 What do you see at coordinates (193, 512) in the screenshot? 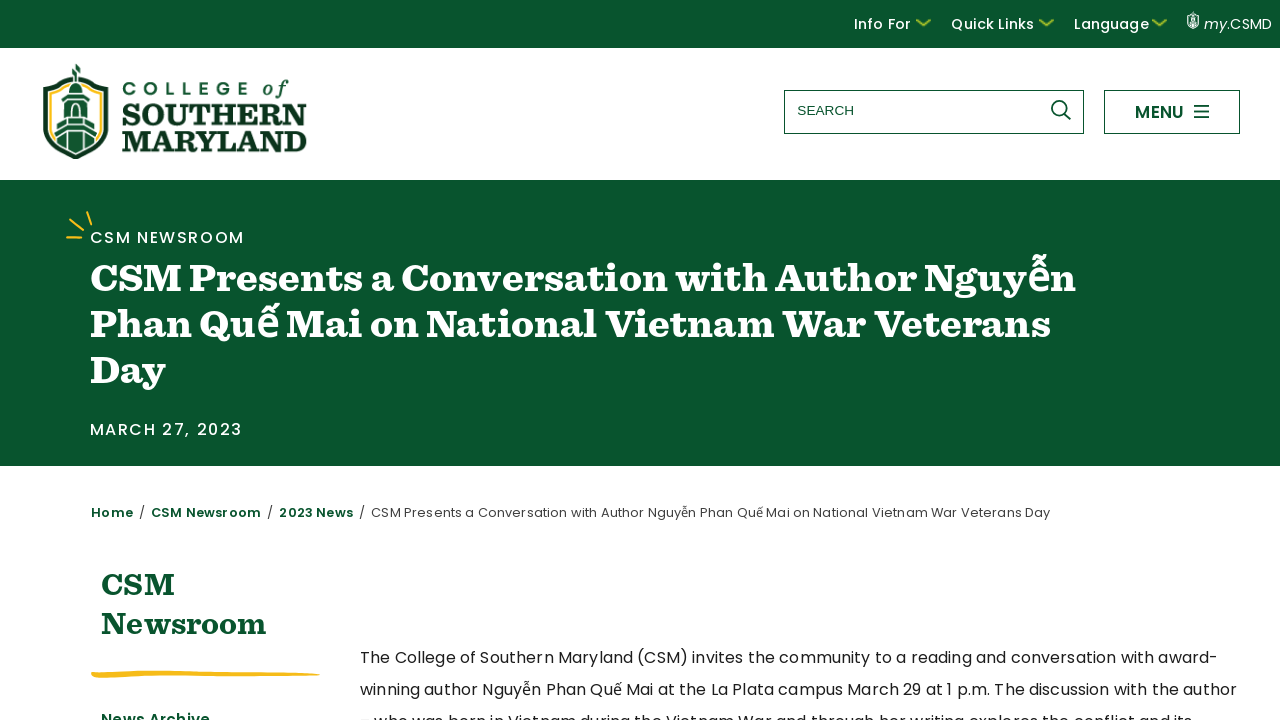
I see `CSM Newsroom` at bounding box center [193, 512].